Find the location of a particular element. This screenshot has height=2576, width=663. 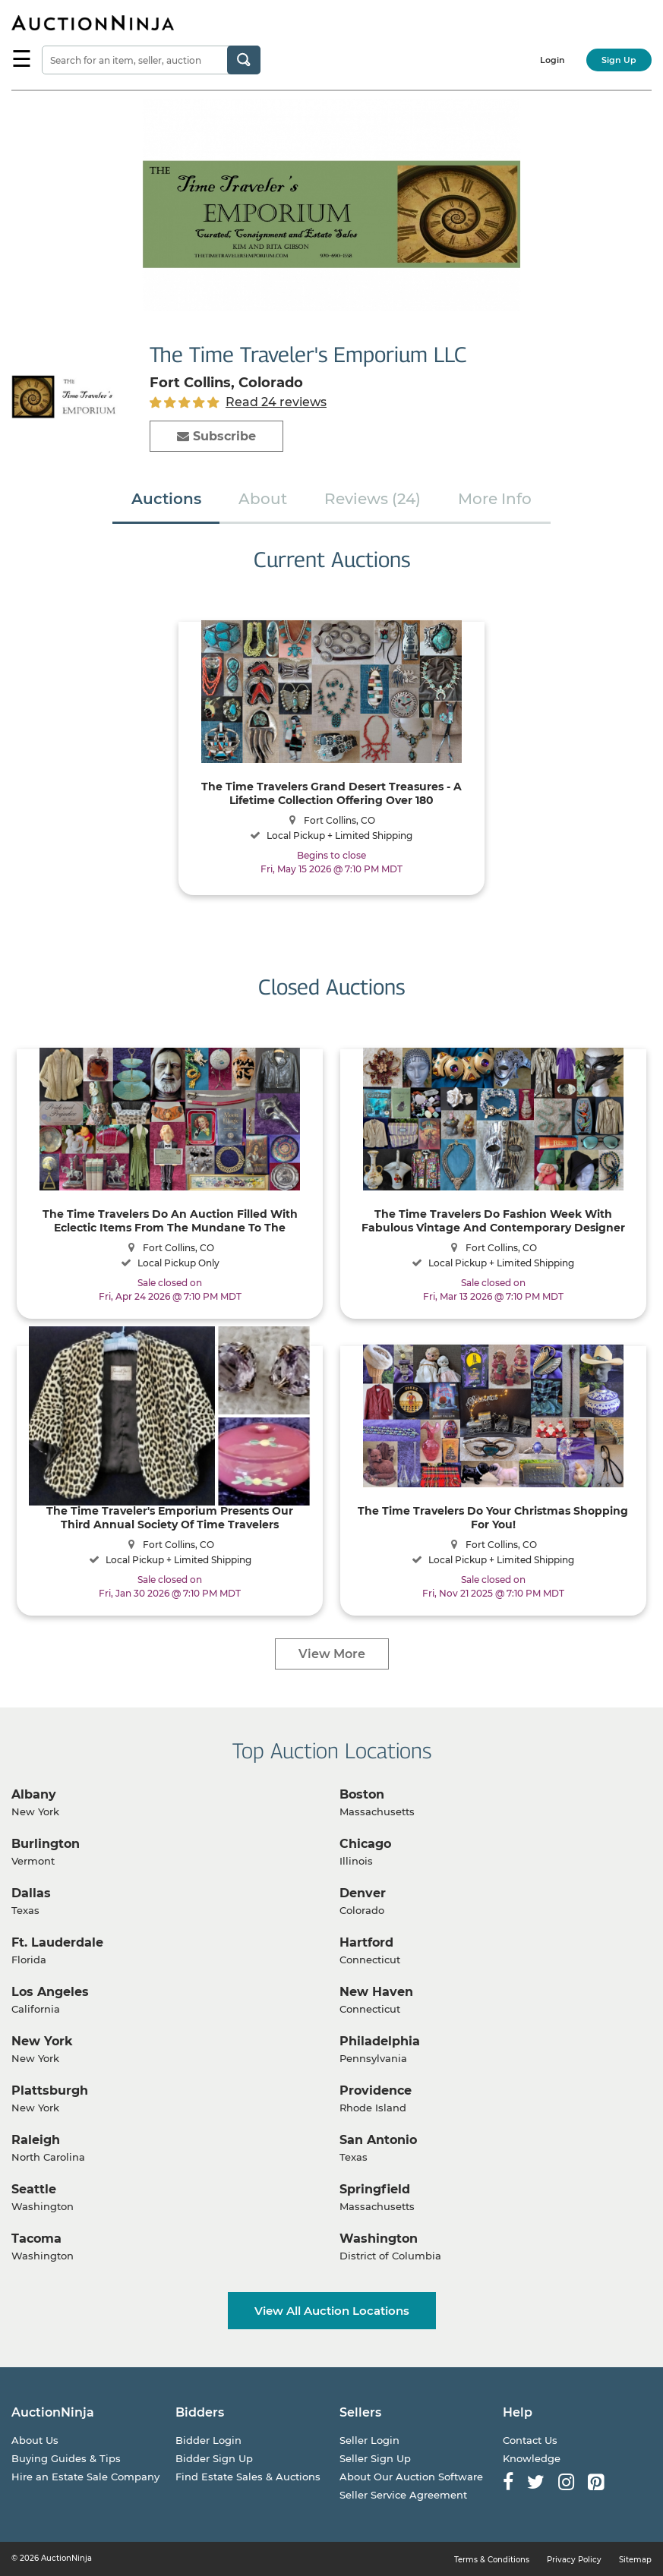

Raleigh is located at coordinates (35, 2140).